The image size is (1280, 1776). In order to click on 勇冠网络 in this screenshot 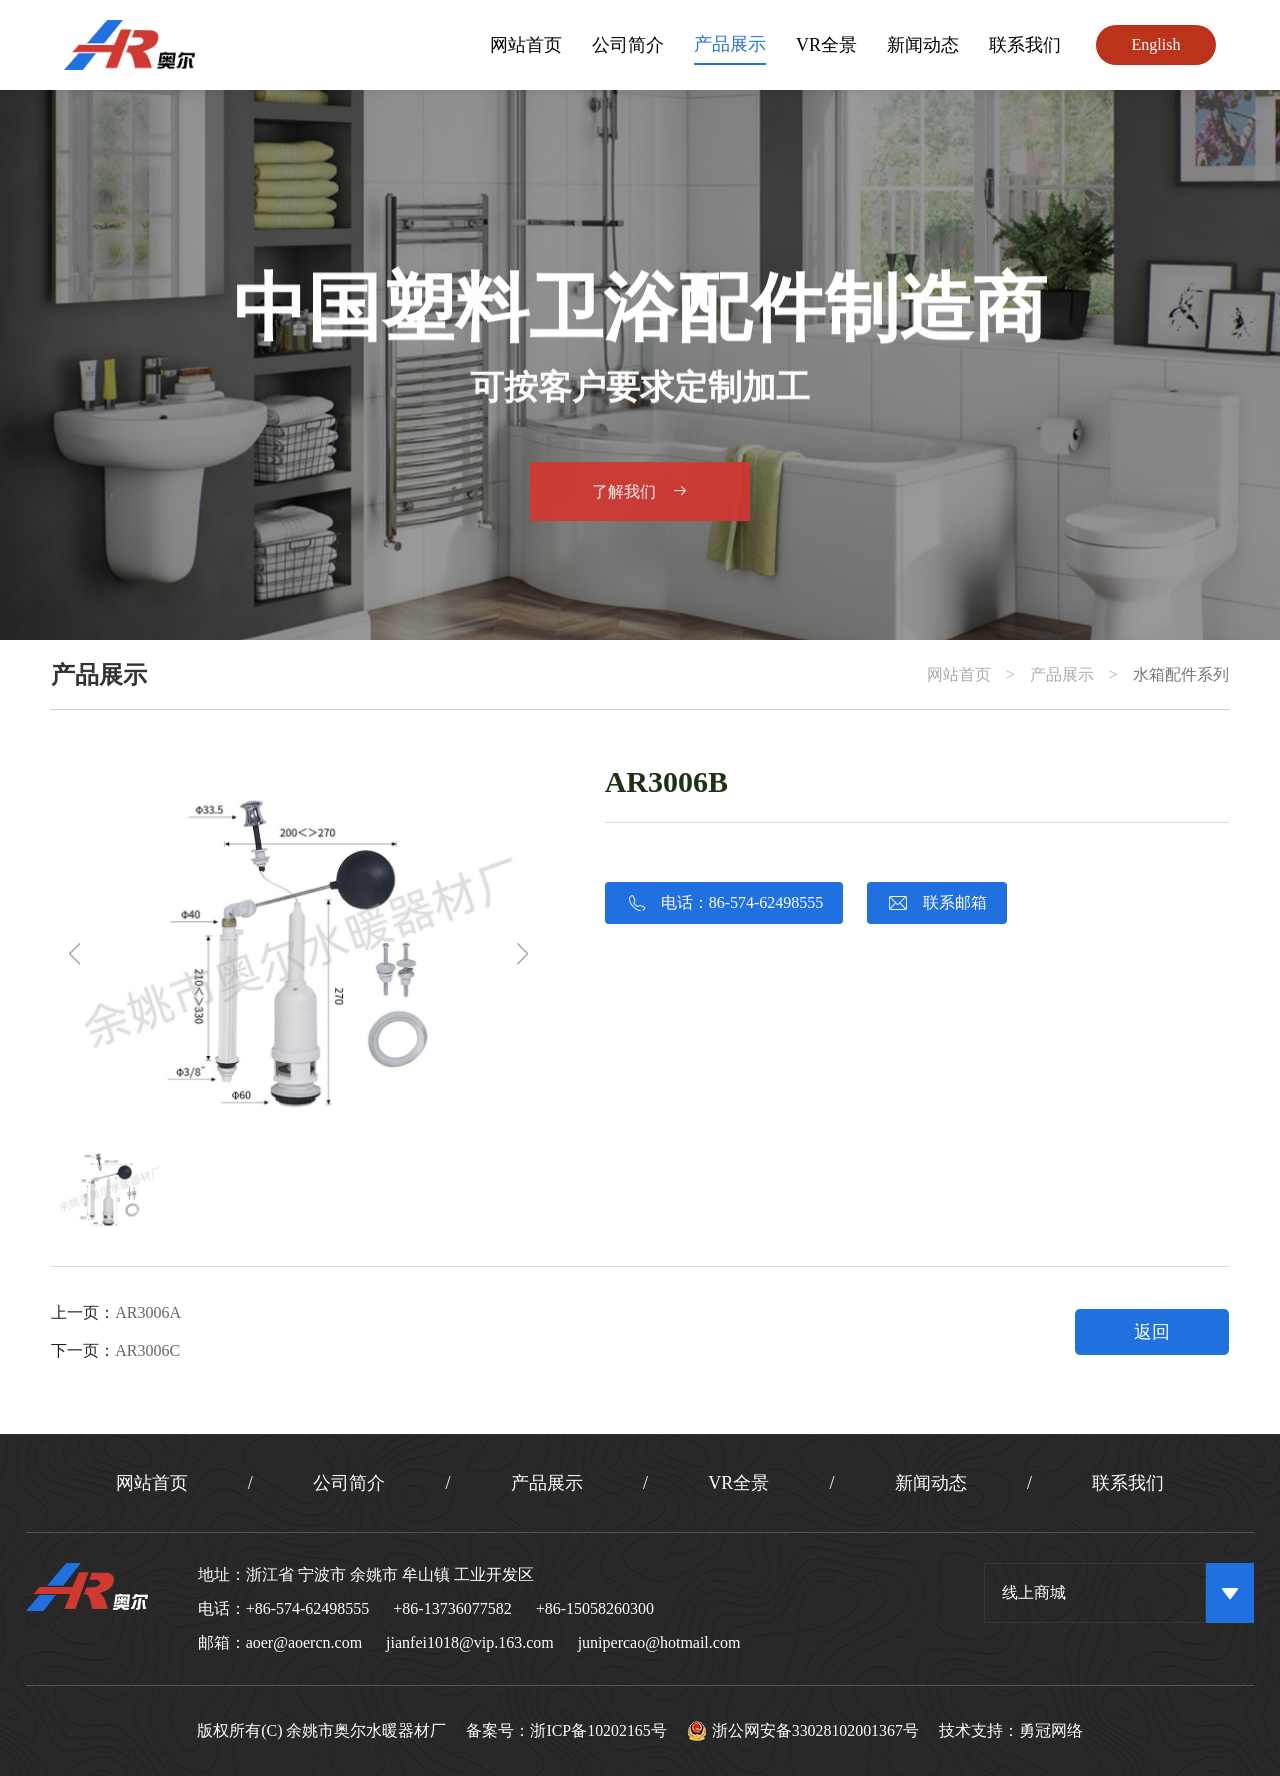, I will do `click(1052, 1731)`.